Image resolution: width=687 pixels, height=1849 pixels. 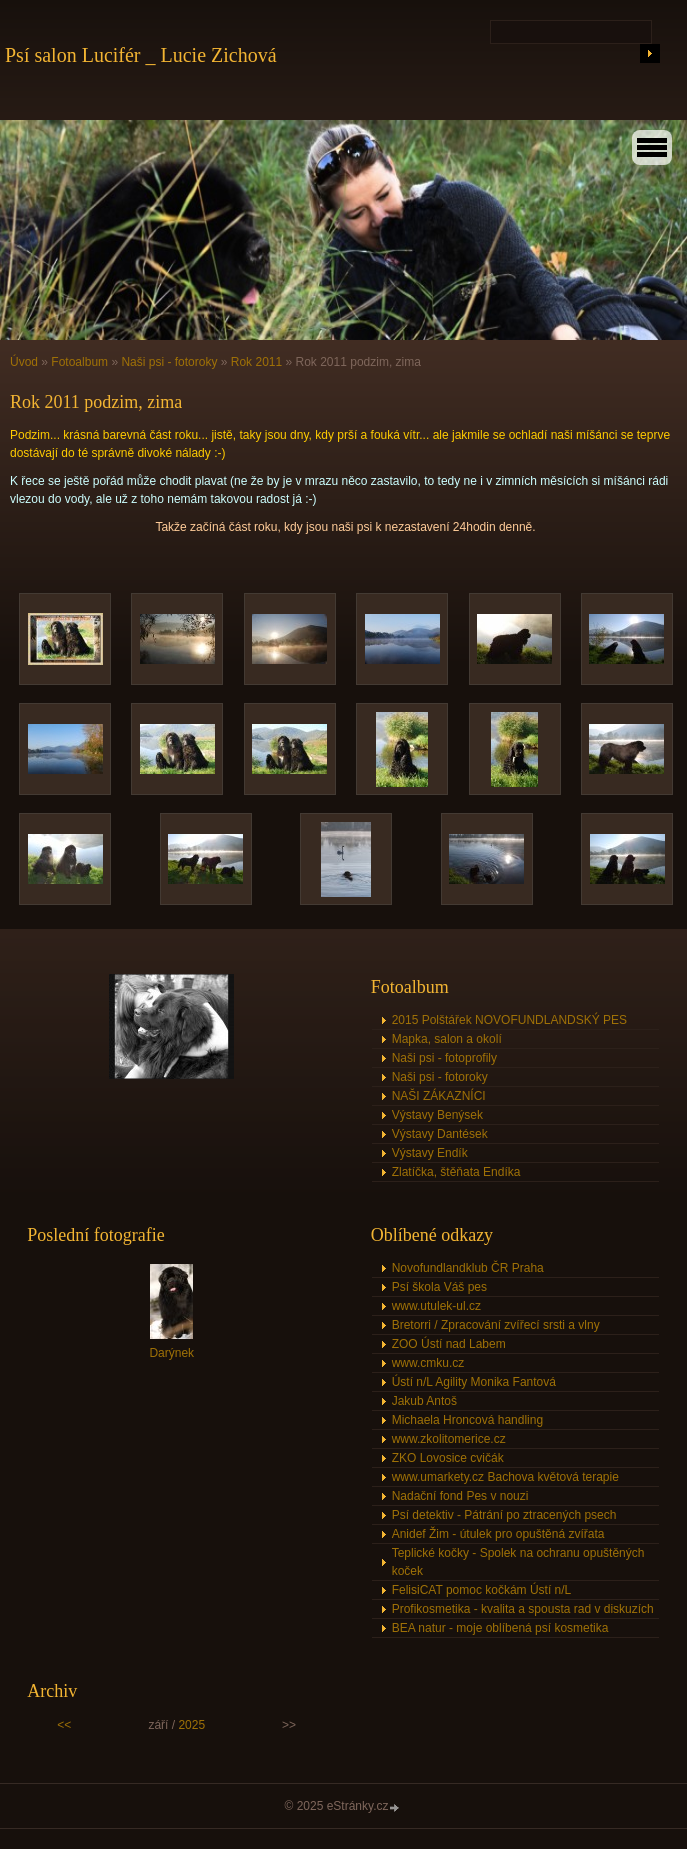 What do you see at coordinates (444, 1058) in the screenshot?
I see `Naši psi - fotoprofily` at bounding box center [444, 1058].